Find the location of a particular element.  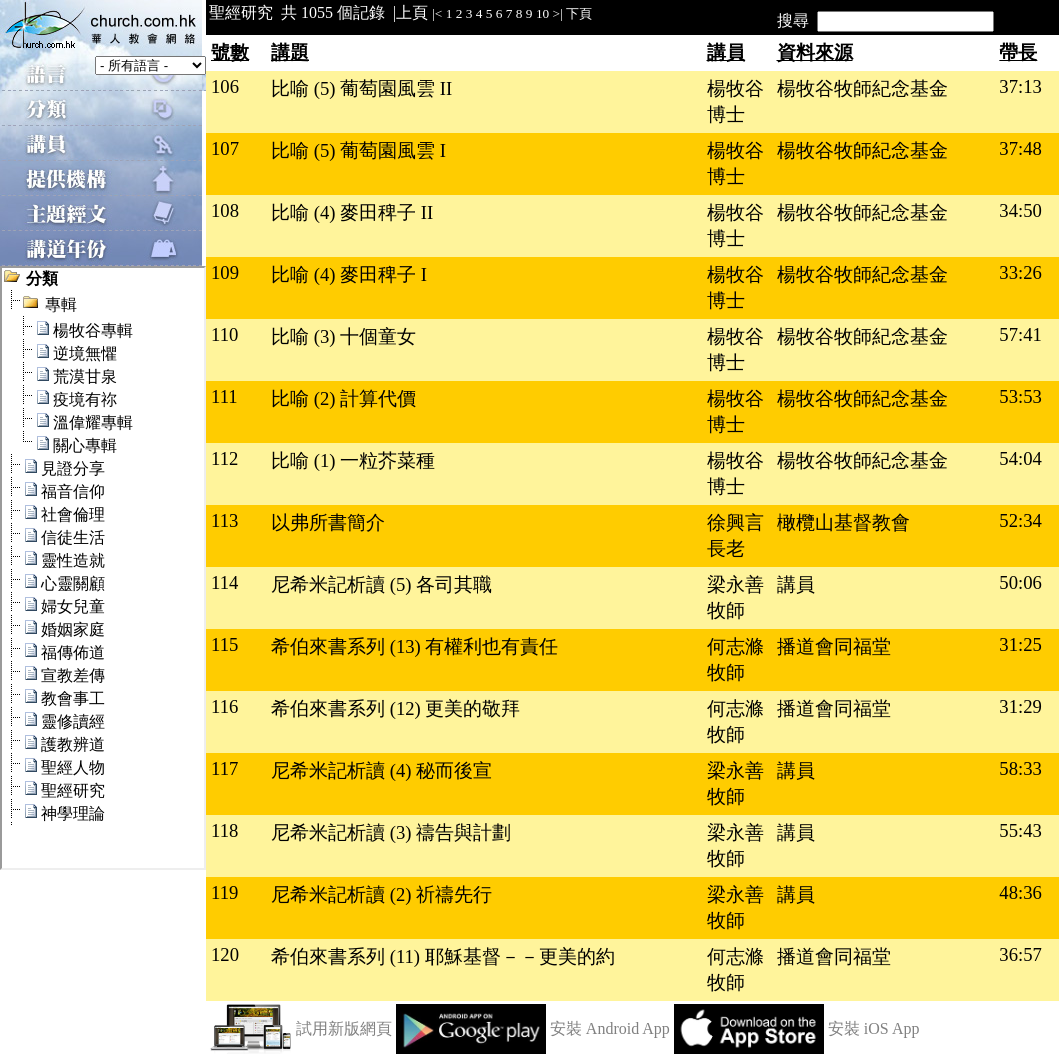

何志滌牧師 is located at coordinates (735, 659).